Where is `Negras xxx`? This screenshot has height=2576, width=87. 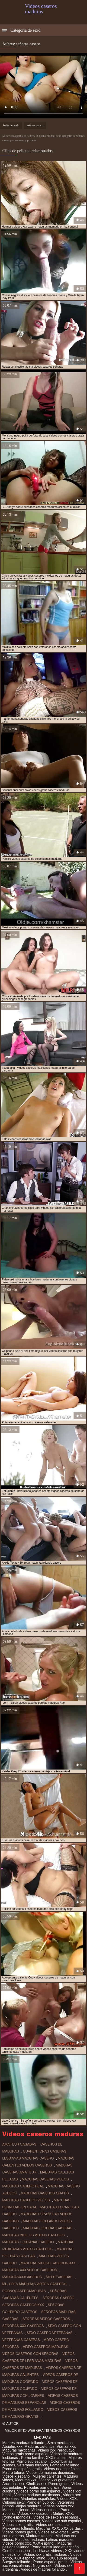
Negras xxx is located at coordinates (42, 2566).